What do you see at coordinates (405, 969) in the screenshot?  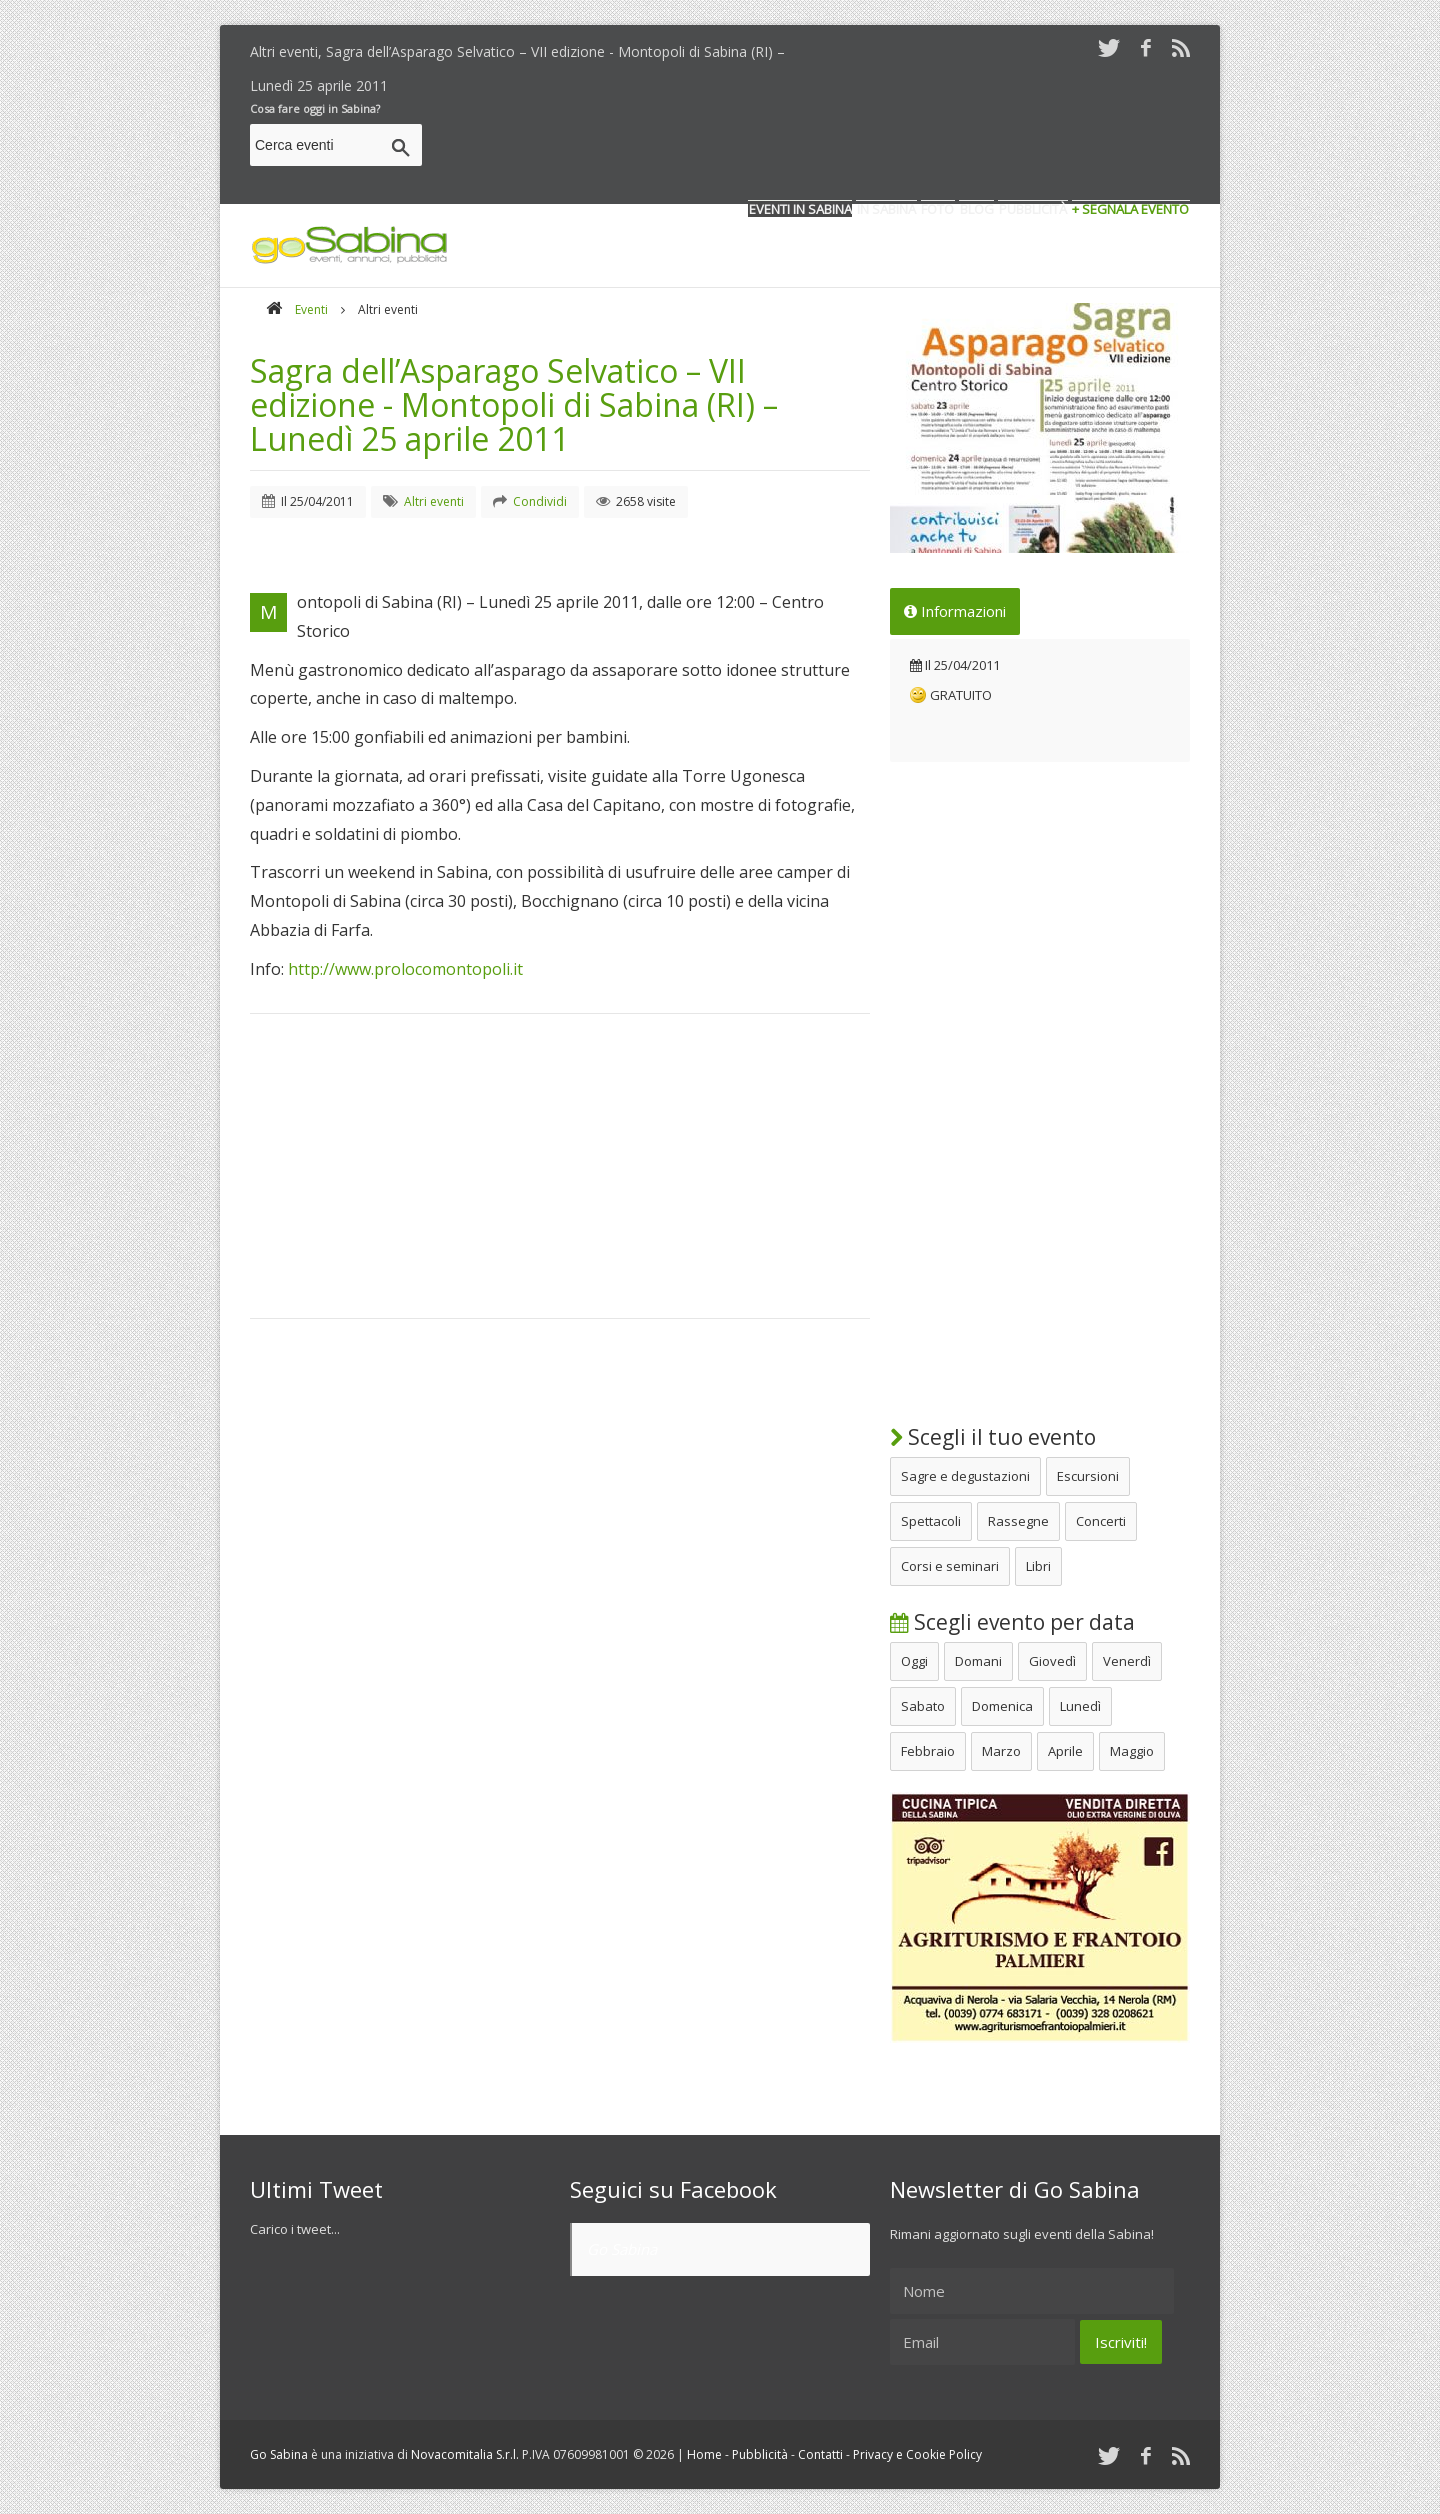 I see `http://www.prolocomontopoli.it` at bounding box center [405, 969].